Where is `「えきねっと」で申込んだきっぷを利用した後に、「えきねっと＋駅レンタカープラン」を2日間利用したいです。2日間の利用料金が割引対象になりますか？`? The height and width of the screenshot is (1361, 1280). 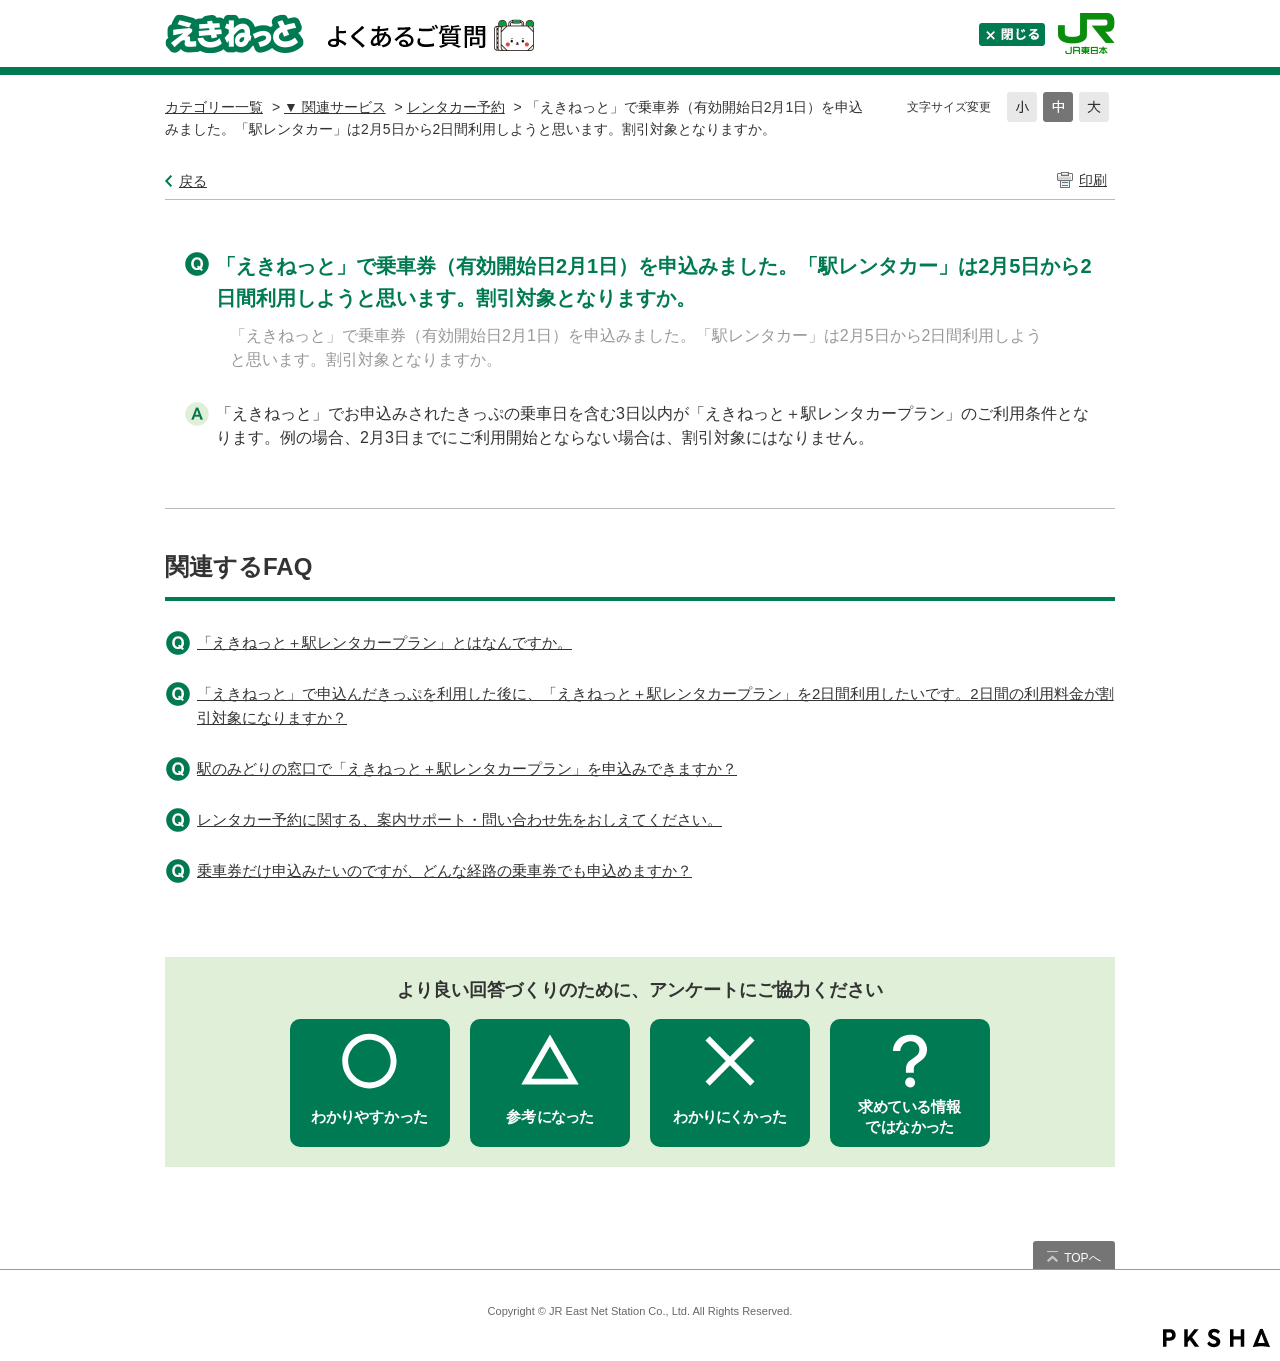
「えきねっと」で申込んだきっぷを利用した後に、「えきねっと＋駅レンタカープラン」を2日間利用したいです。2日間の利用料金が割引対象になりますか？ is located at coordinates (655, 705).